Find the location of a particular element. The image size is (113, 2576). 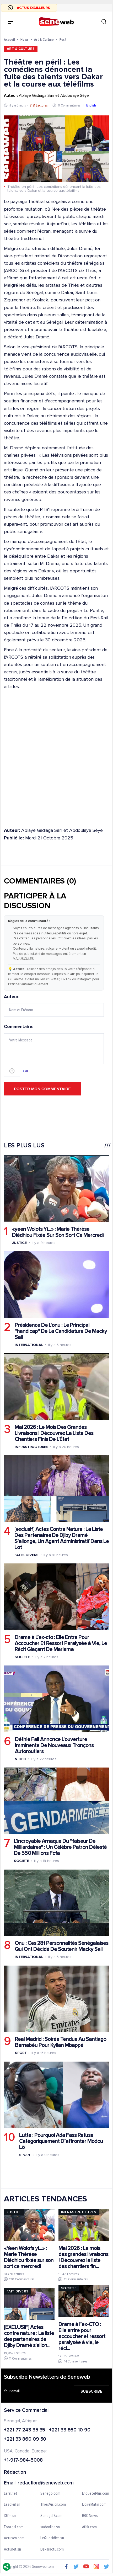

+221 33 860 09 50 is located at coordinates (25, 2439).